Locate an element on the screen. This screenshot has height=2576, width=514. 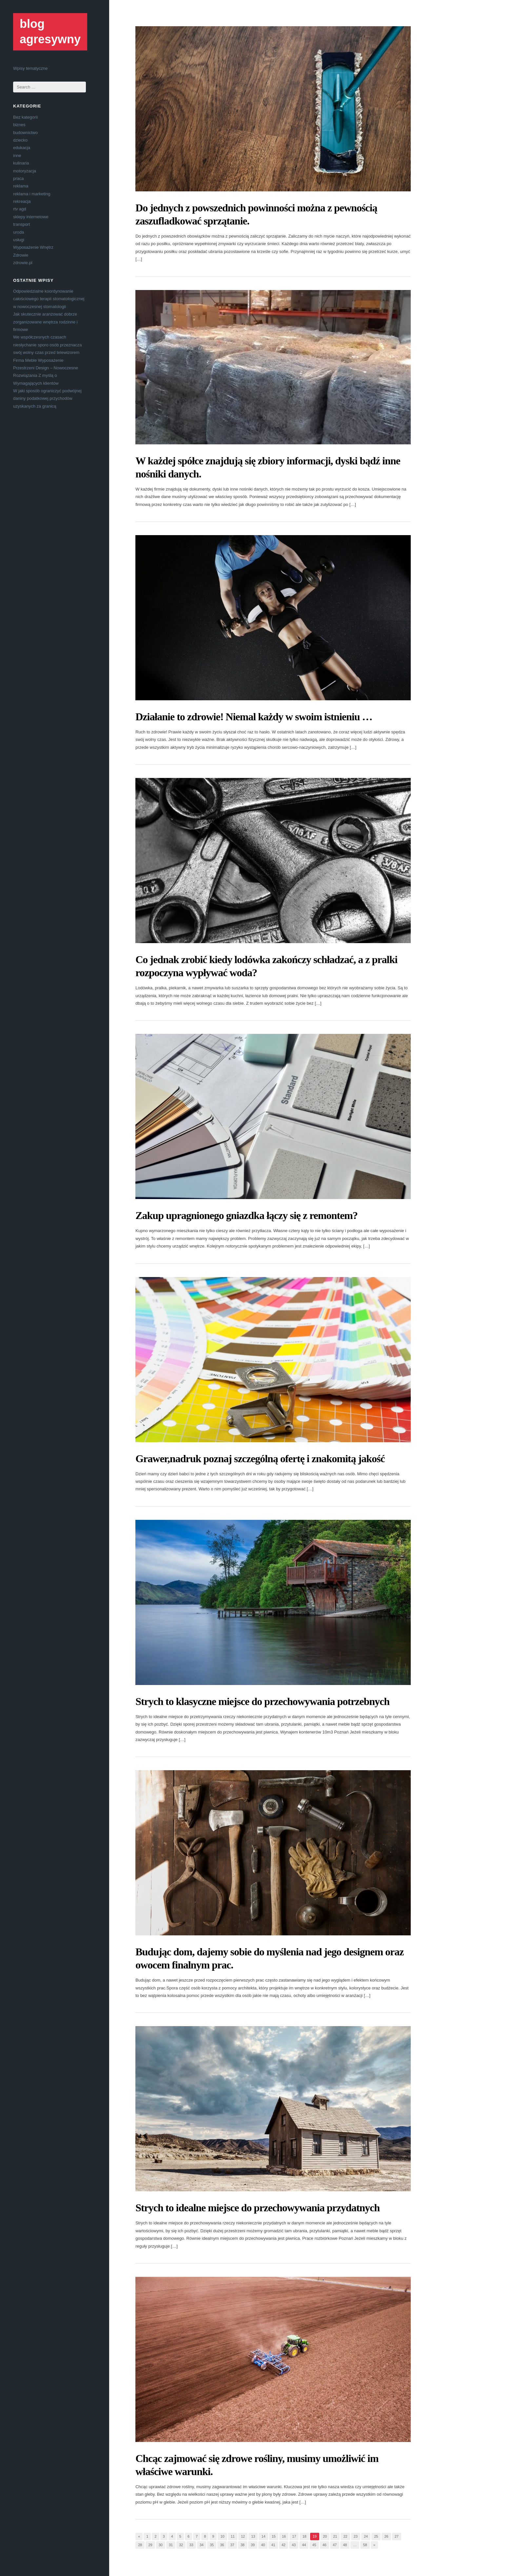
edukacja is located at coordinates (21, 147).